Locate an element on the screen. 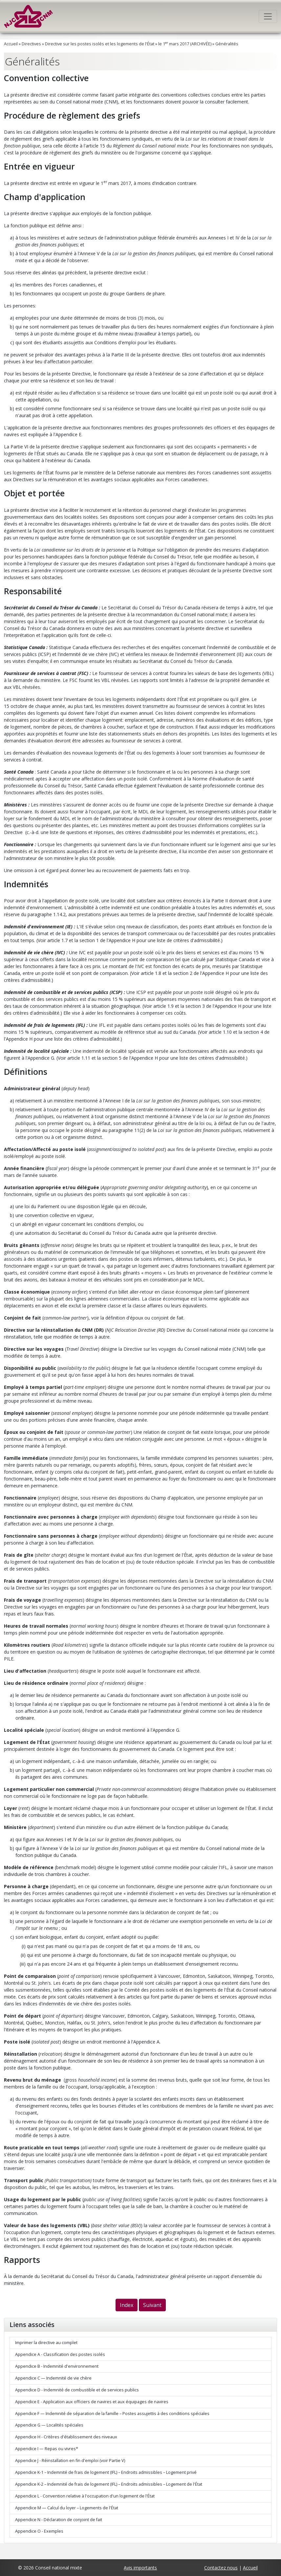 This screenshot has width=281, height=2576. Appendice K-2 – Indemnité de frais de logement (IFL) – Endroits admissibles – Logement de l'État is located at coordinates (108, 2484).